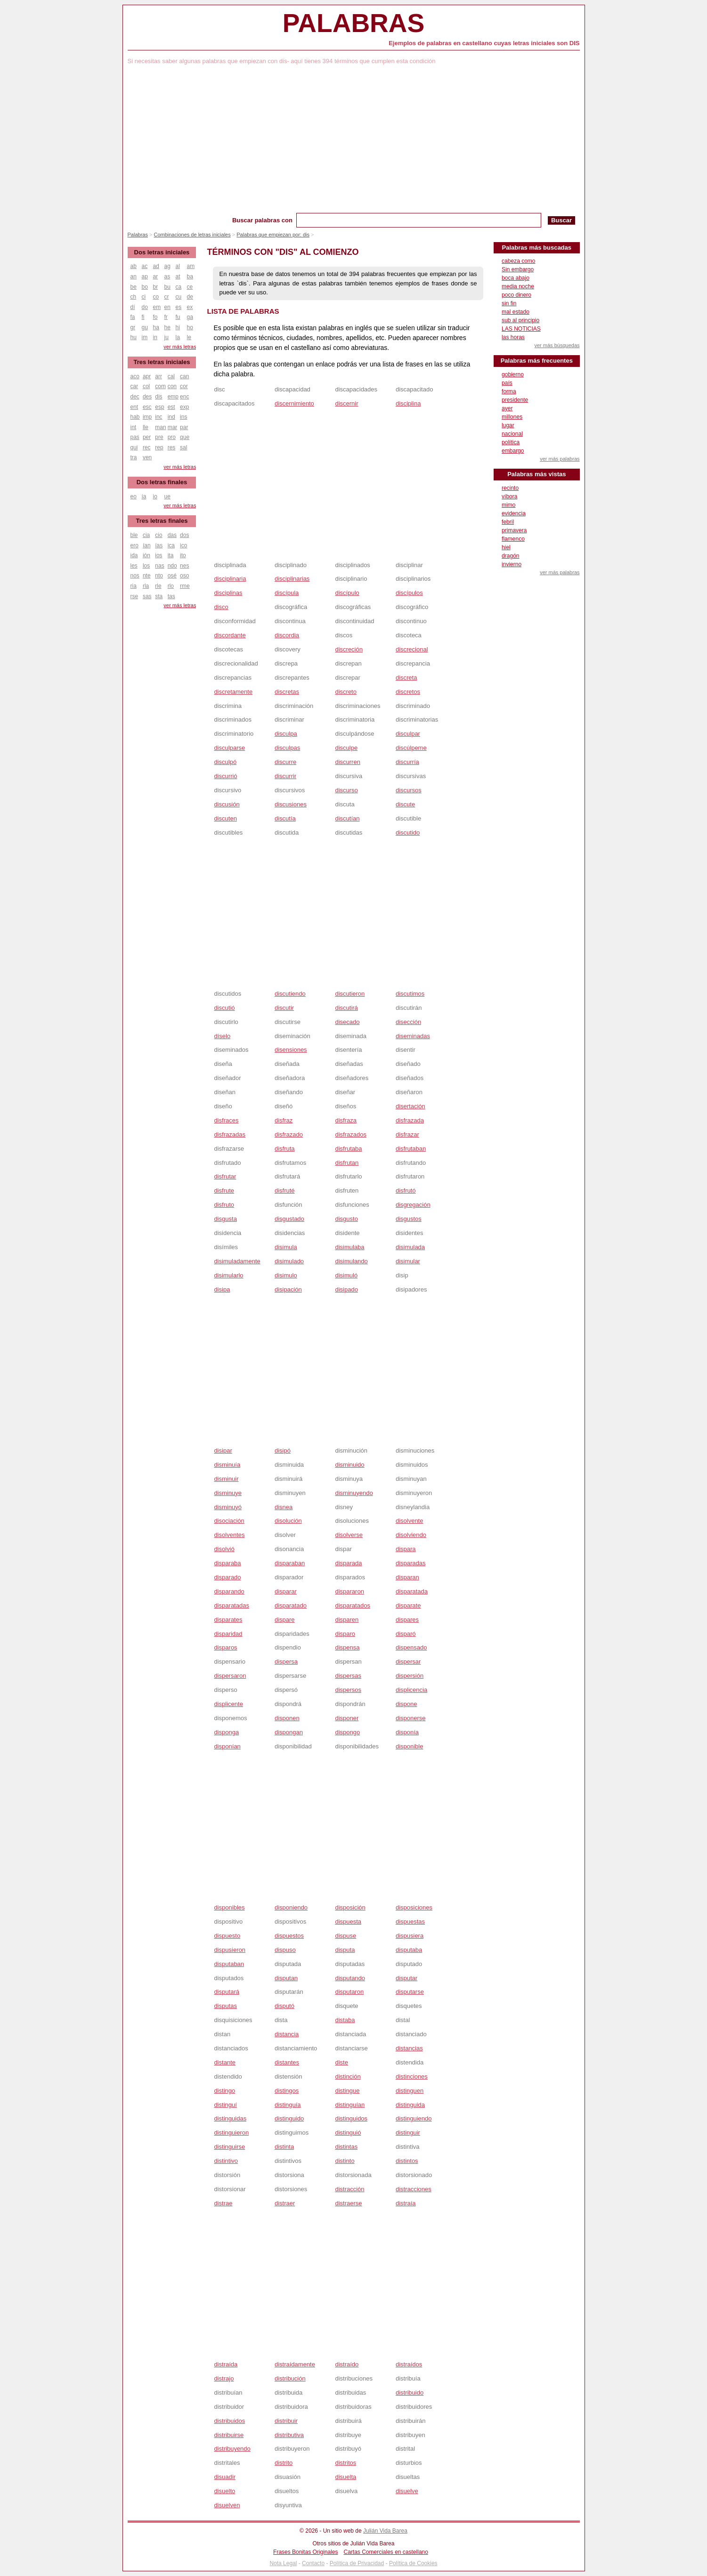 The width and height of the screenshot is (707, 2576). What do you see at coordinates (285, 1619) in the screenshot?
I see `dispare` at bounding box center [285, 1619].